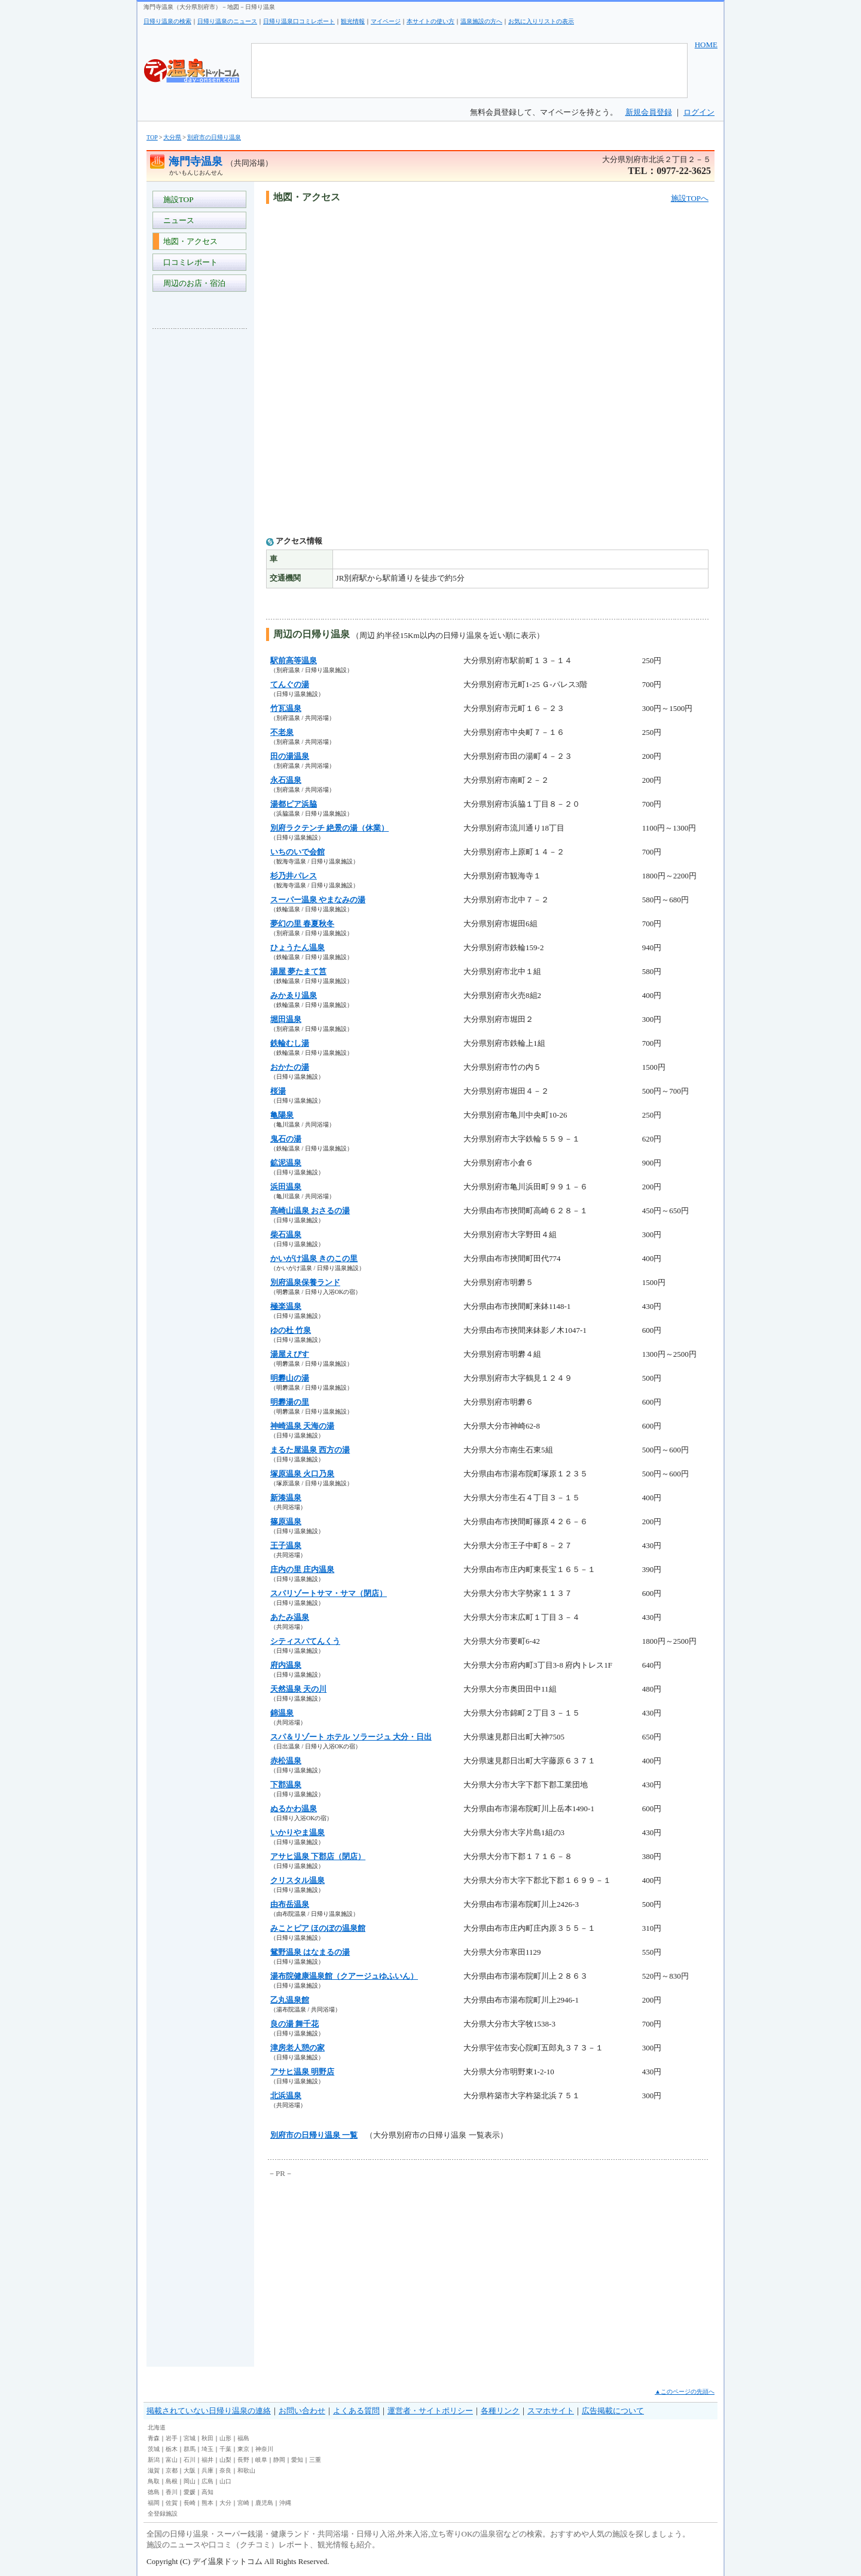 This screenshot has height=2576, width=861. I want to click on 静岡, so click(279, 2459).